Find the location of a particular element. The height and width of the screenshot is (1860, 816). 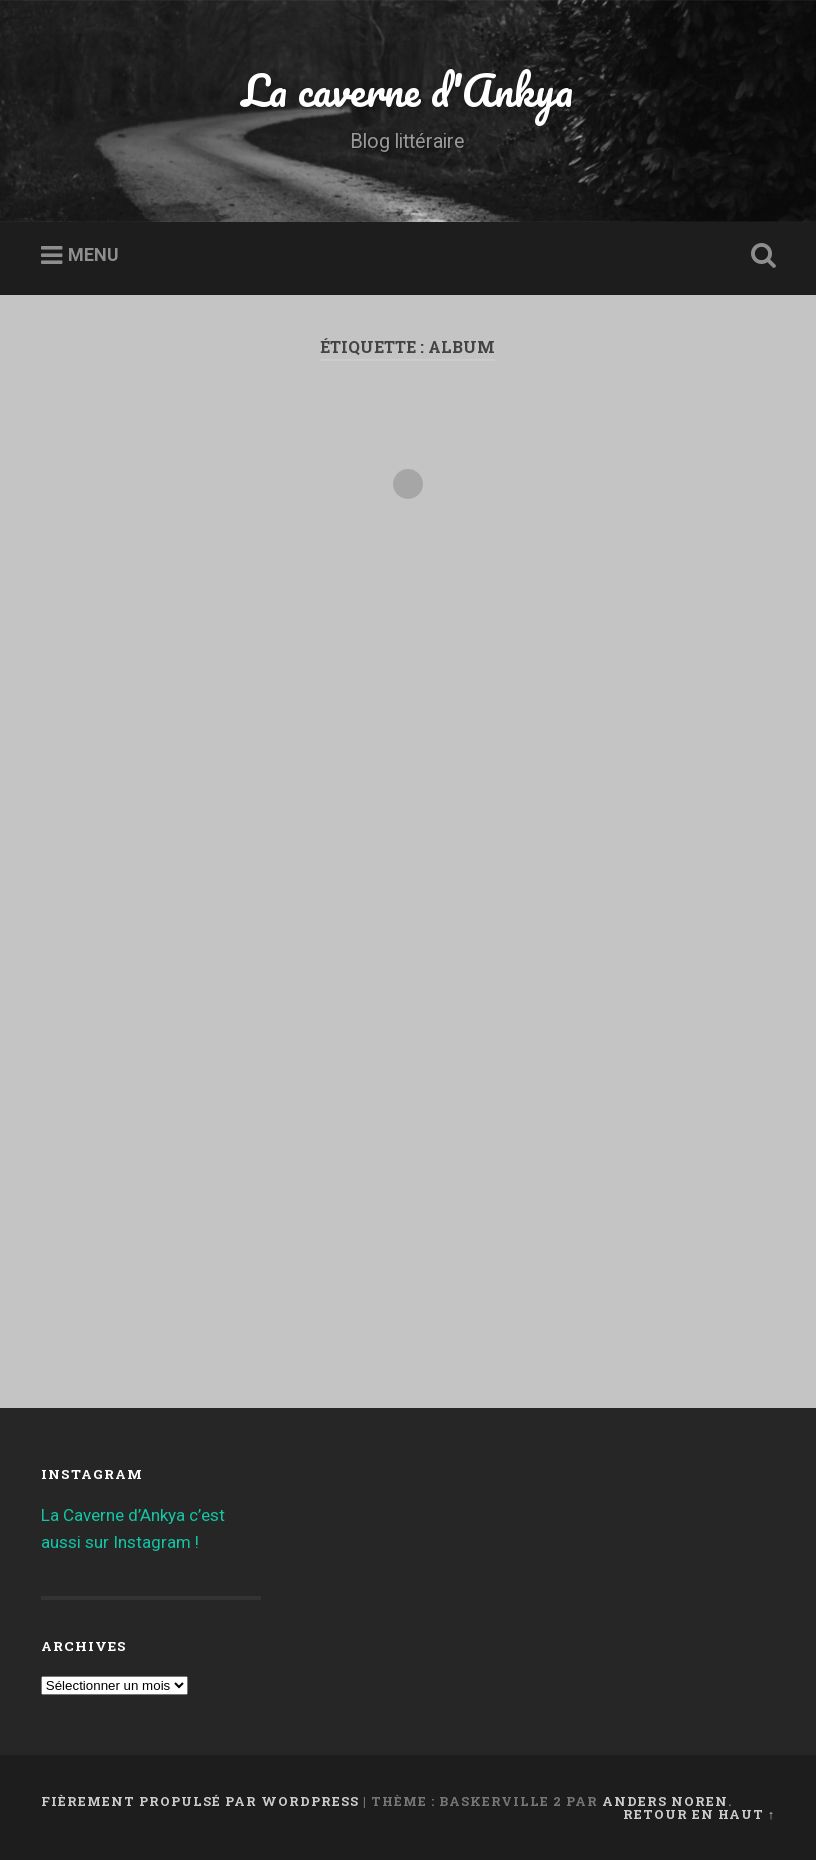

La caverne d'Ankya is located at coordinates (407, 89).